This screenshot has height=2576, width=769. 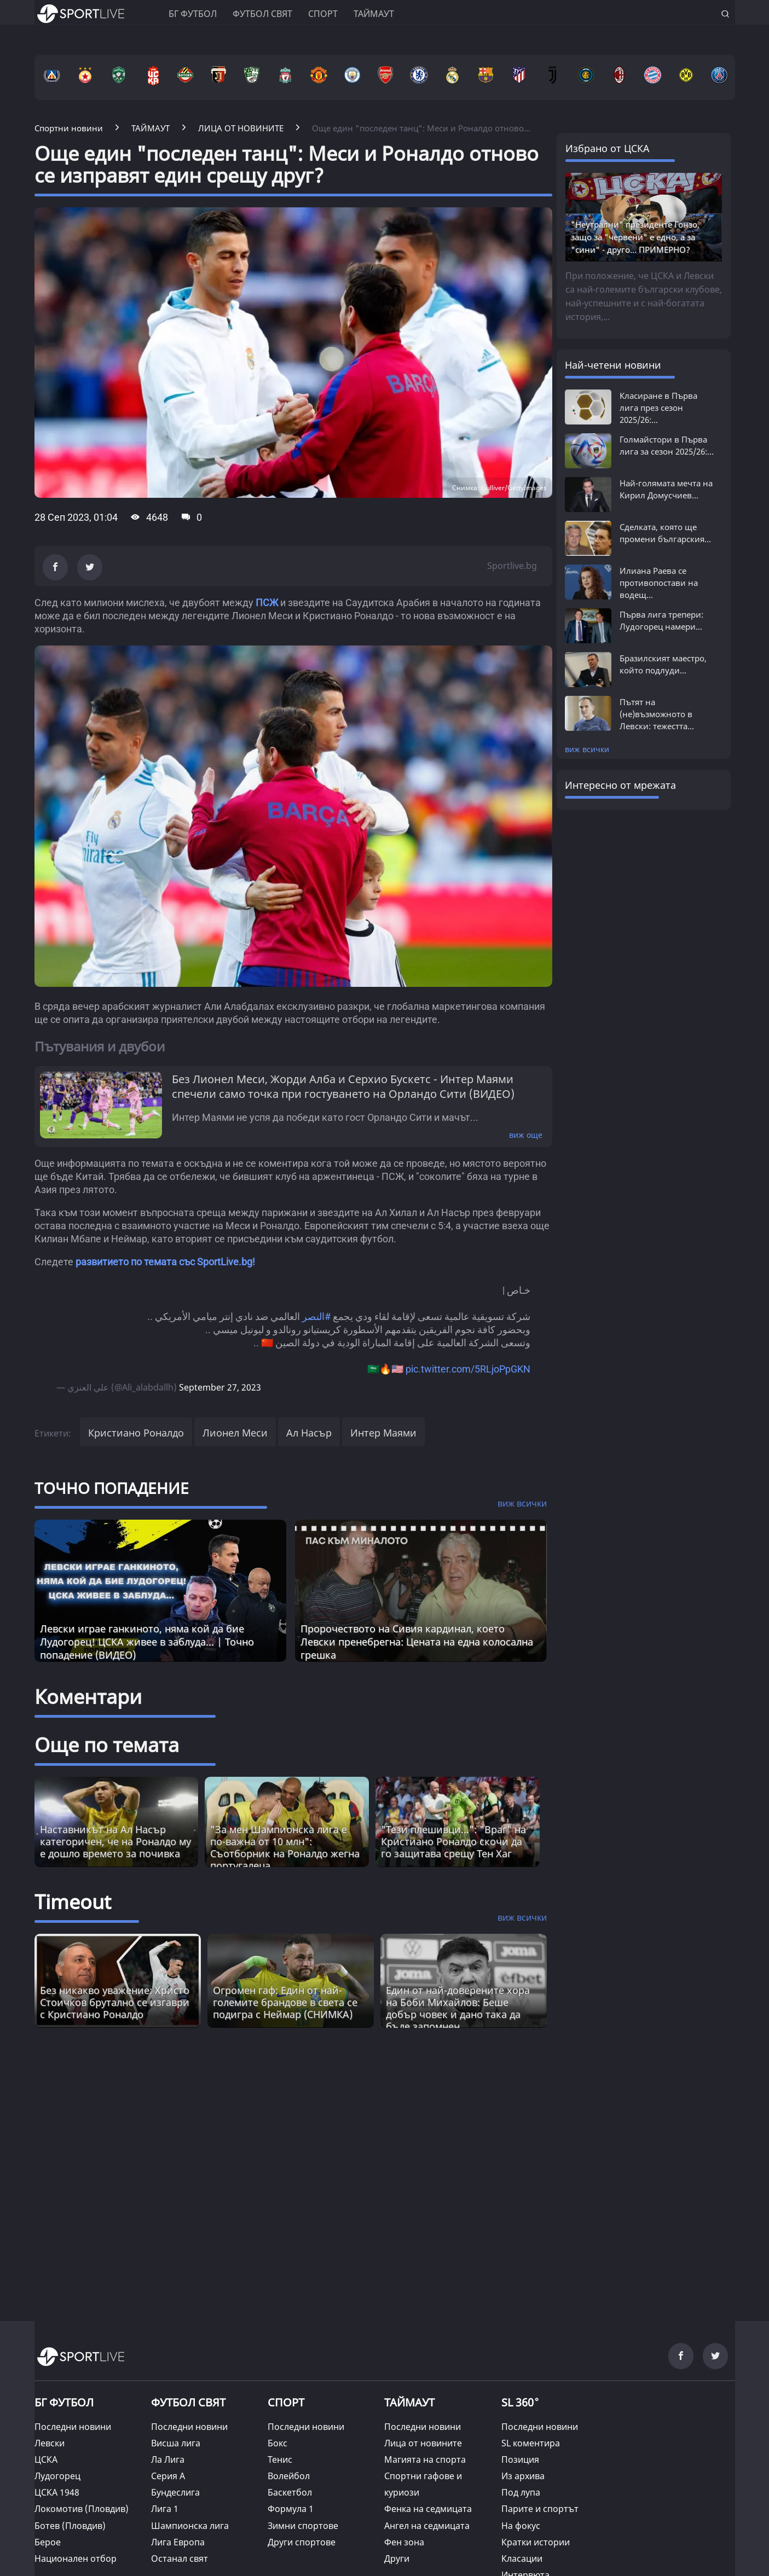 I want to click on Под лупа, so click(x=520, y=2492).